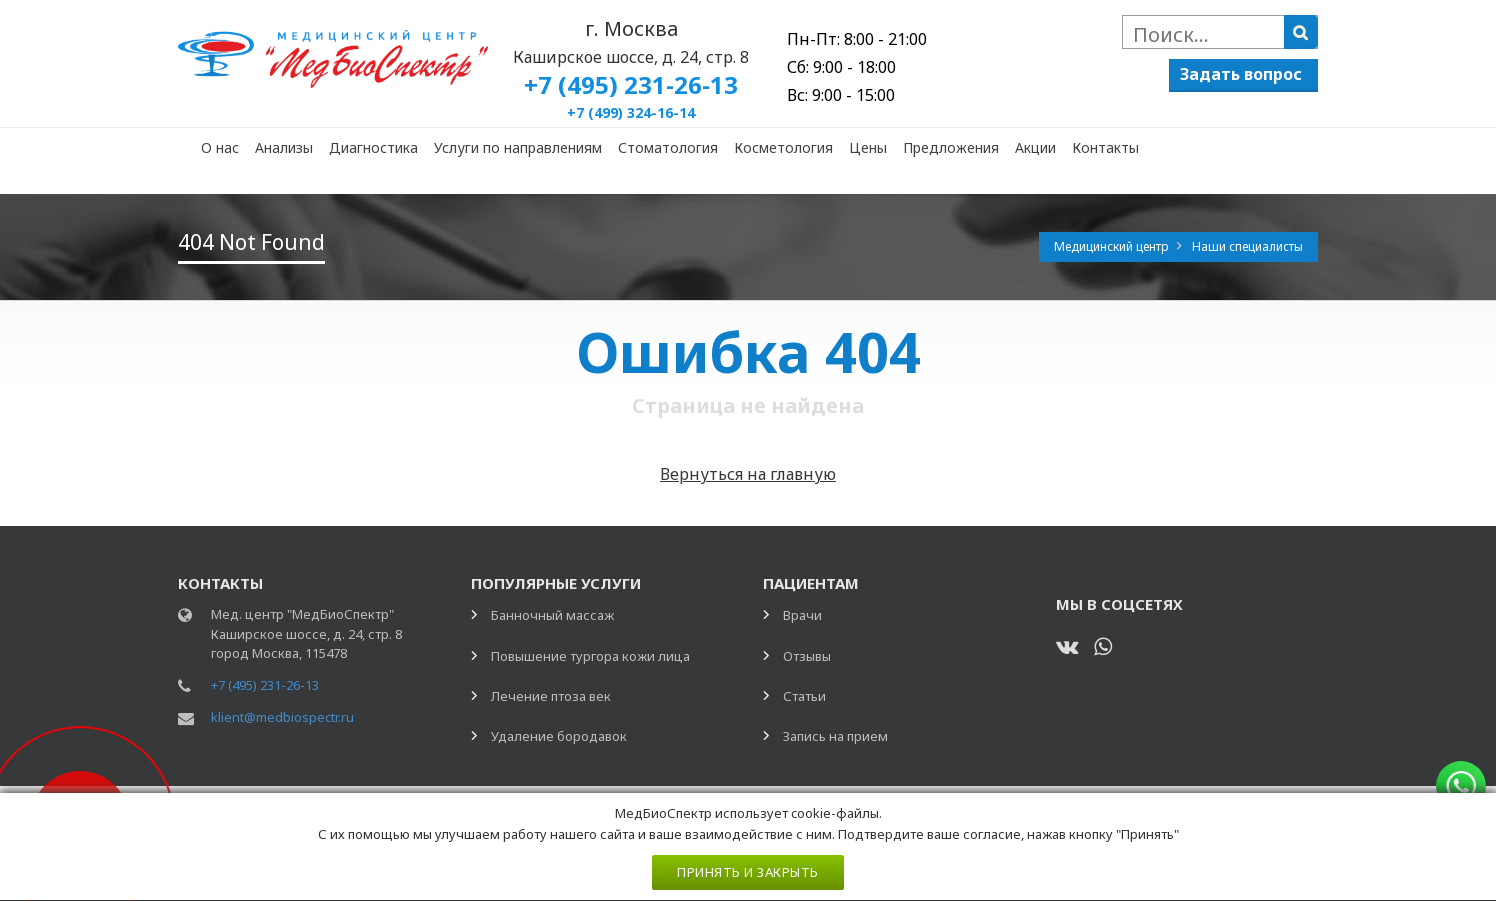  What do you see at coordinates (518, 147) in the screenshot?
I see `Услуги по направлениям` at bounding box center [518, 147].